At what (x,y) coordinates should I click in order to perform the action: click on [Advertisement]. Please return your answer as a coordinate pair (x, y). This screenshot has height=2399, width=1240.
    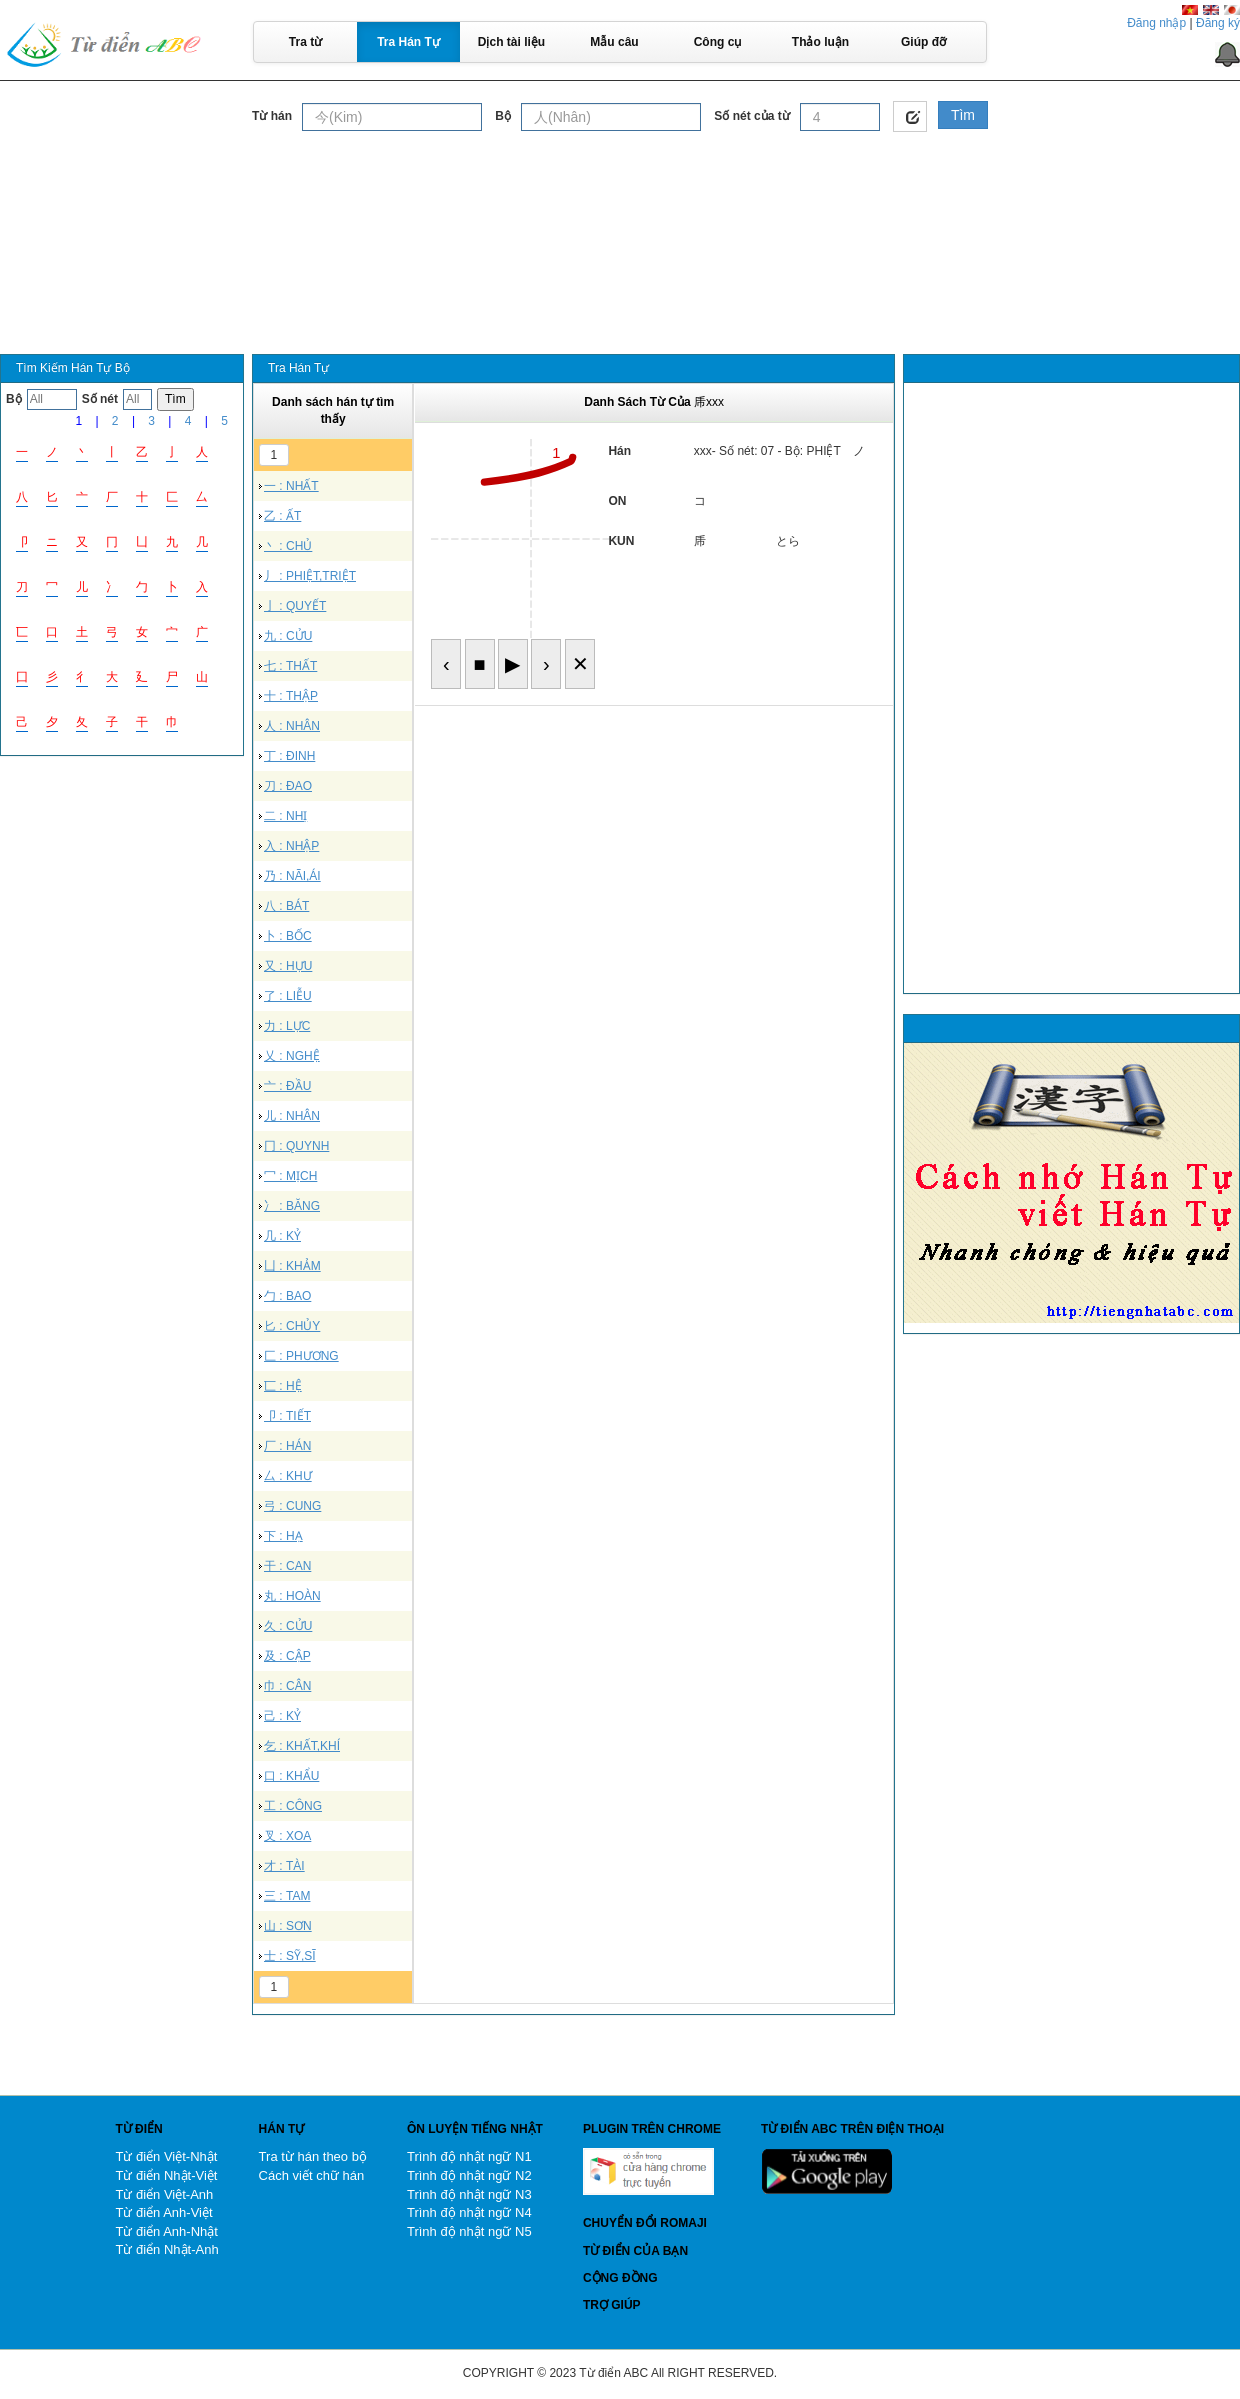
    Looking at the image, I should click on (620, 189).